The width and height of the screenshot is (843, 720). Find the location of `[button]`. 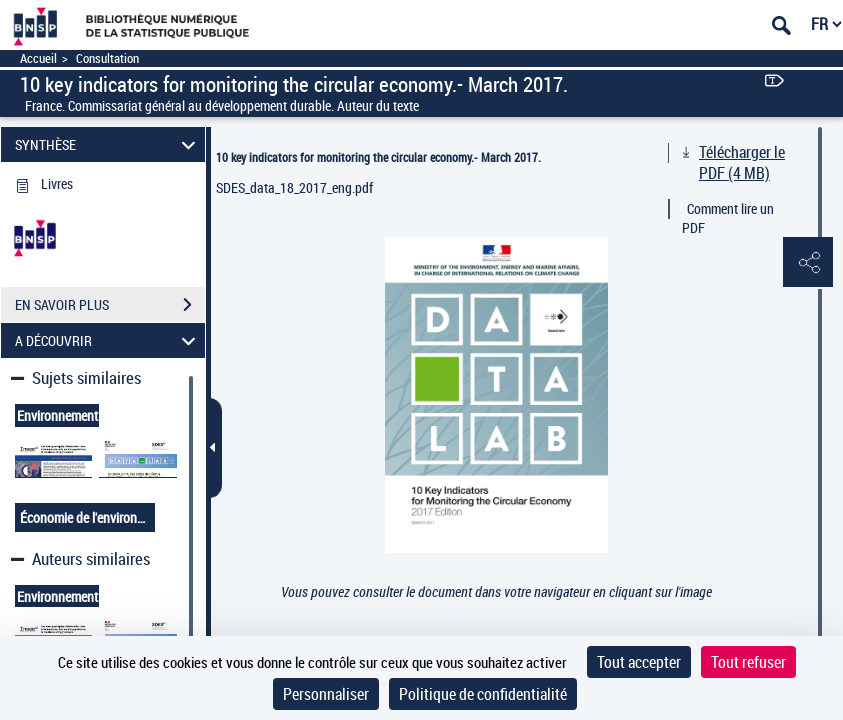

[button] is located at coordinates (808, 263).